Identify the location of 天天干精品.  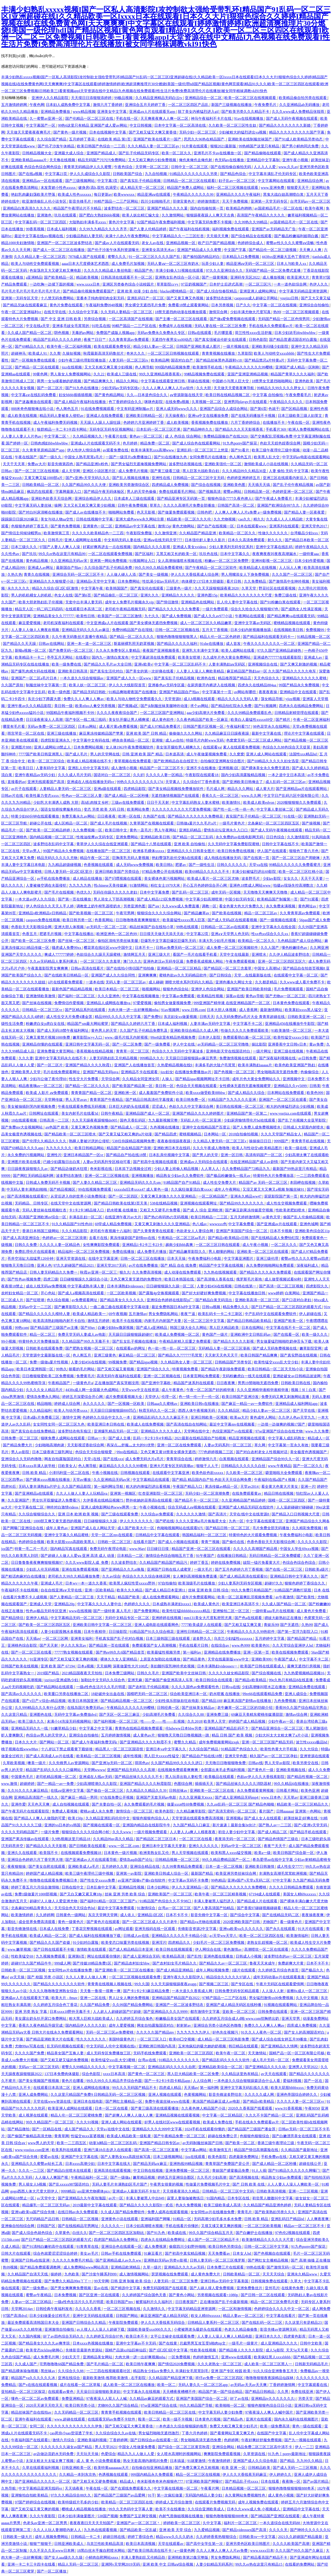
(106, 1597).